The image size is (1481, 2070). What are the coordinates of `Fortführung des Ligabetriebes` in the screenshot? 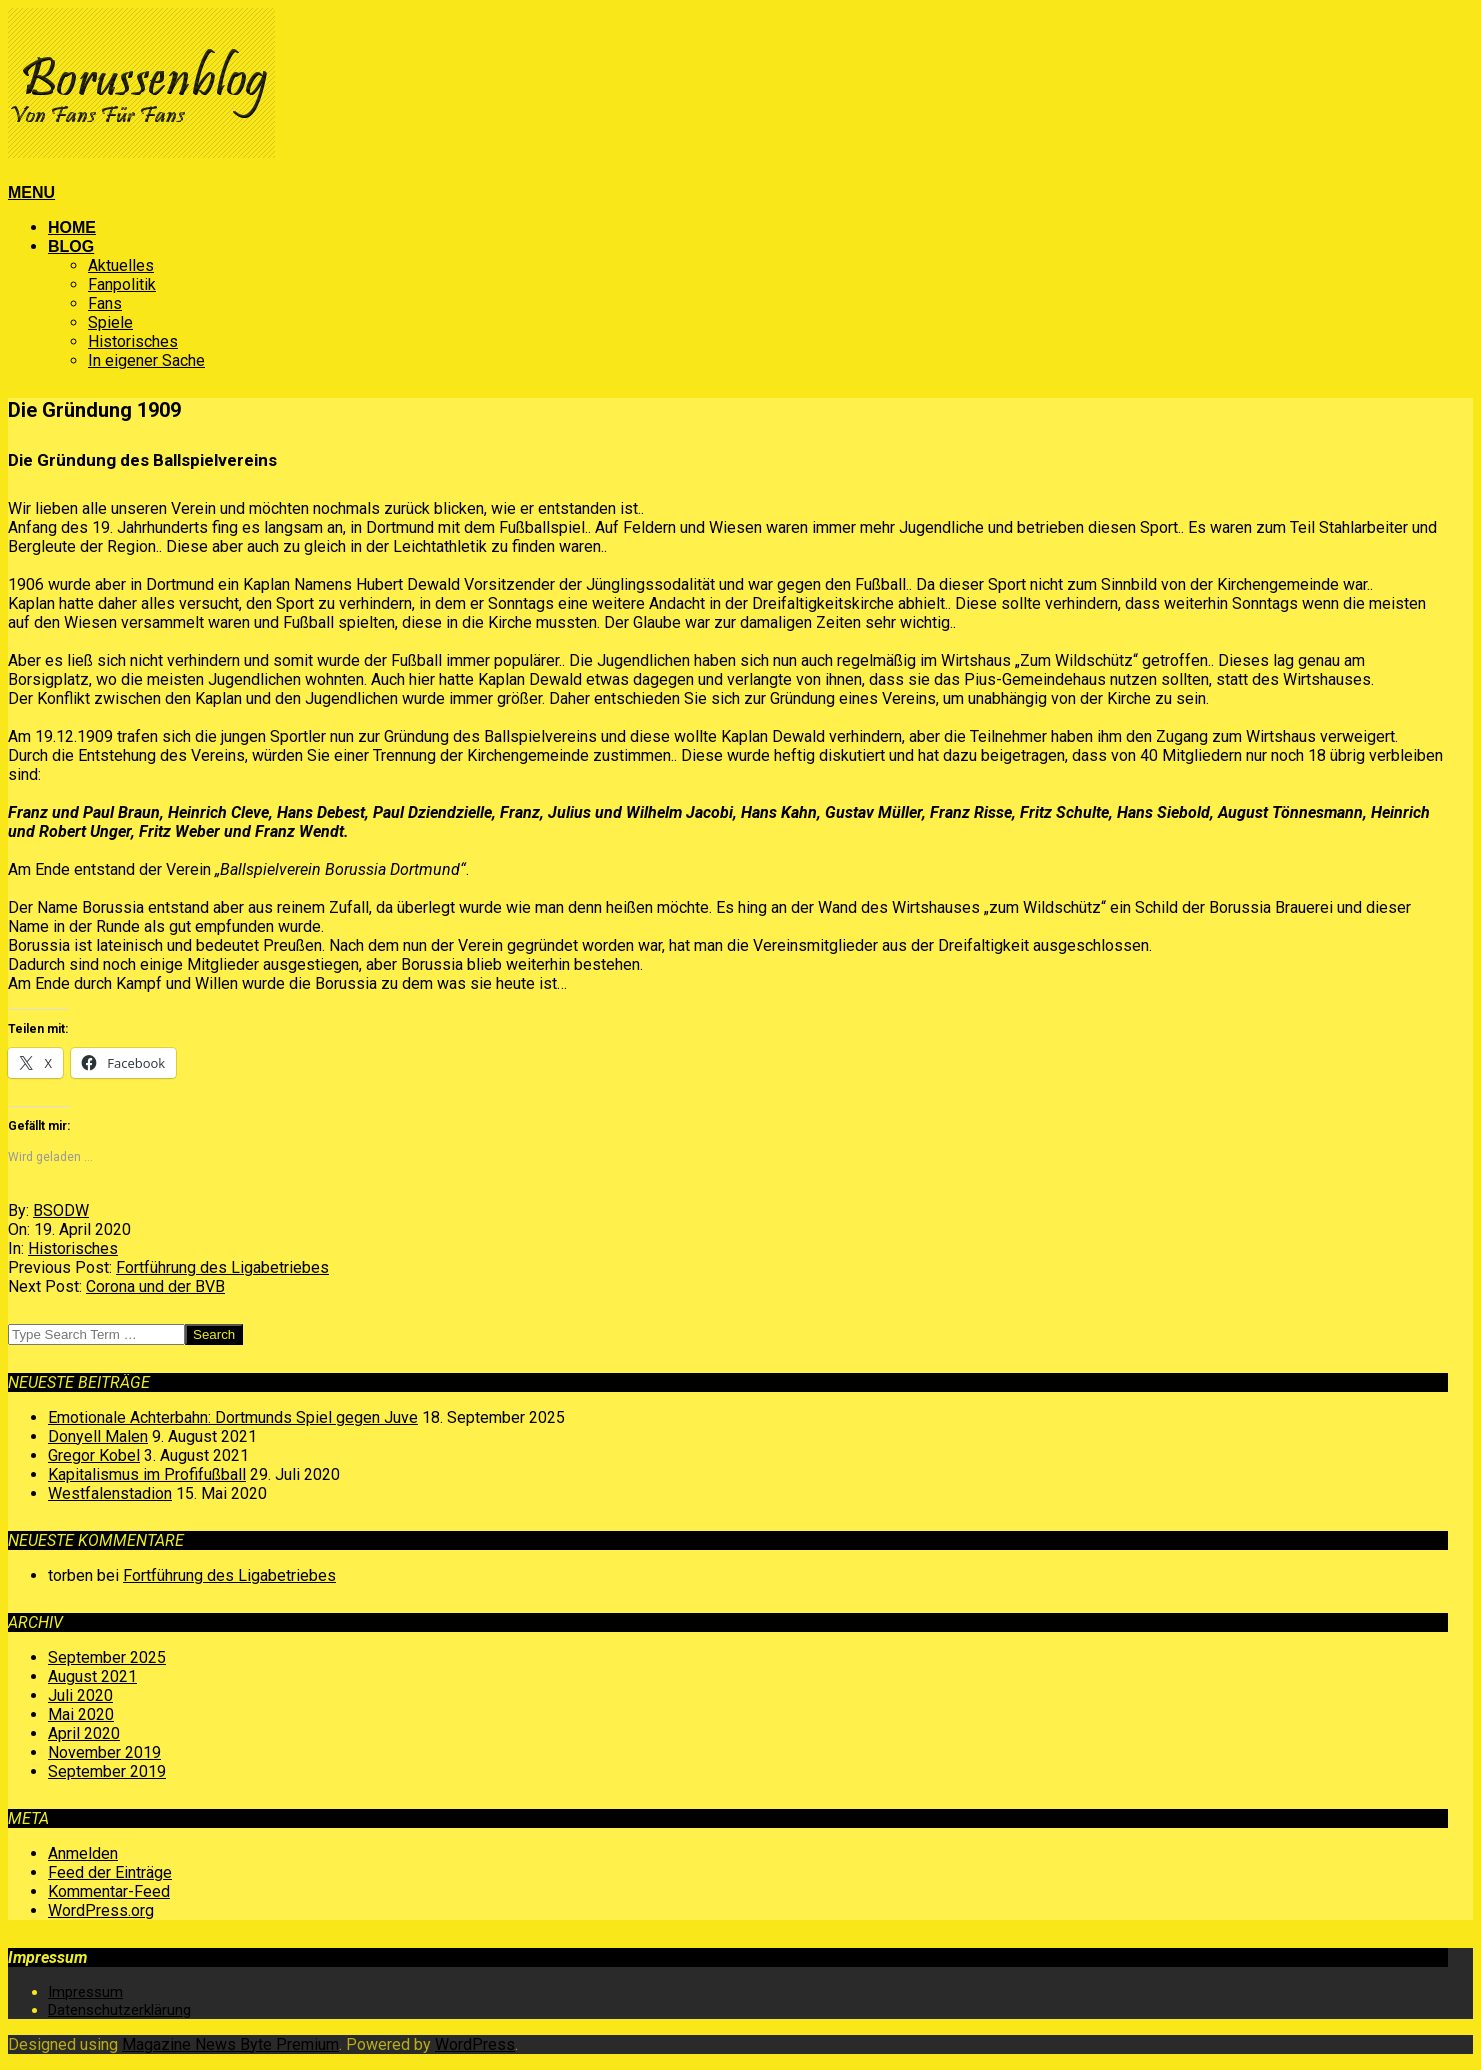 It's located at (222, 1267).